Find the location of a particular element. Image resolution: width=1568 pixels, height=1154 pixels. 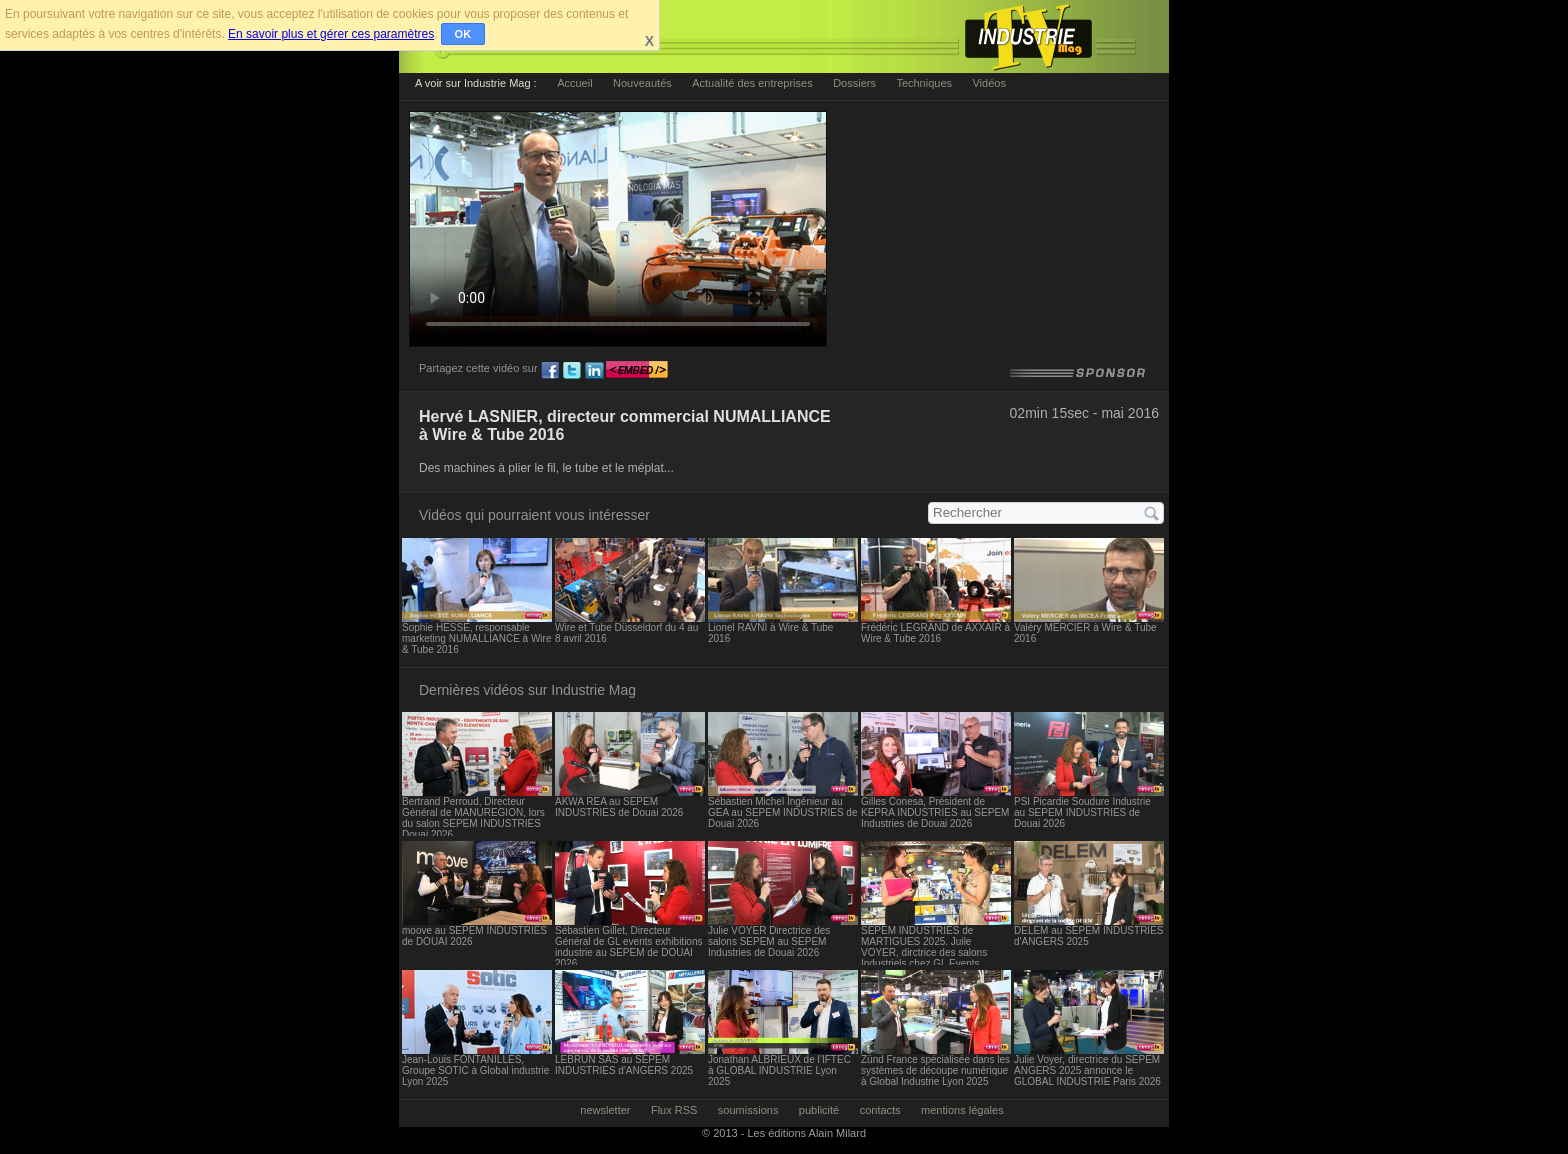

fb is located at coordinates (550, 371).